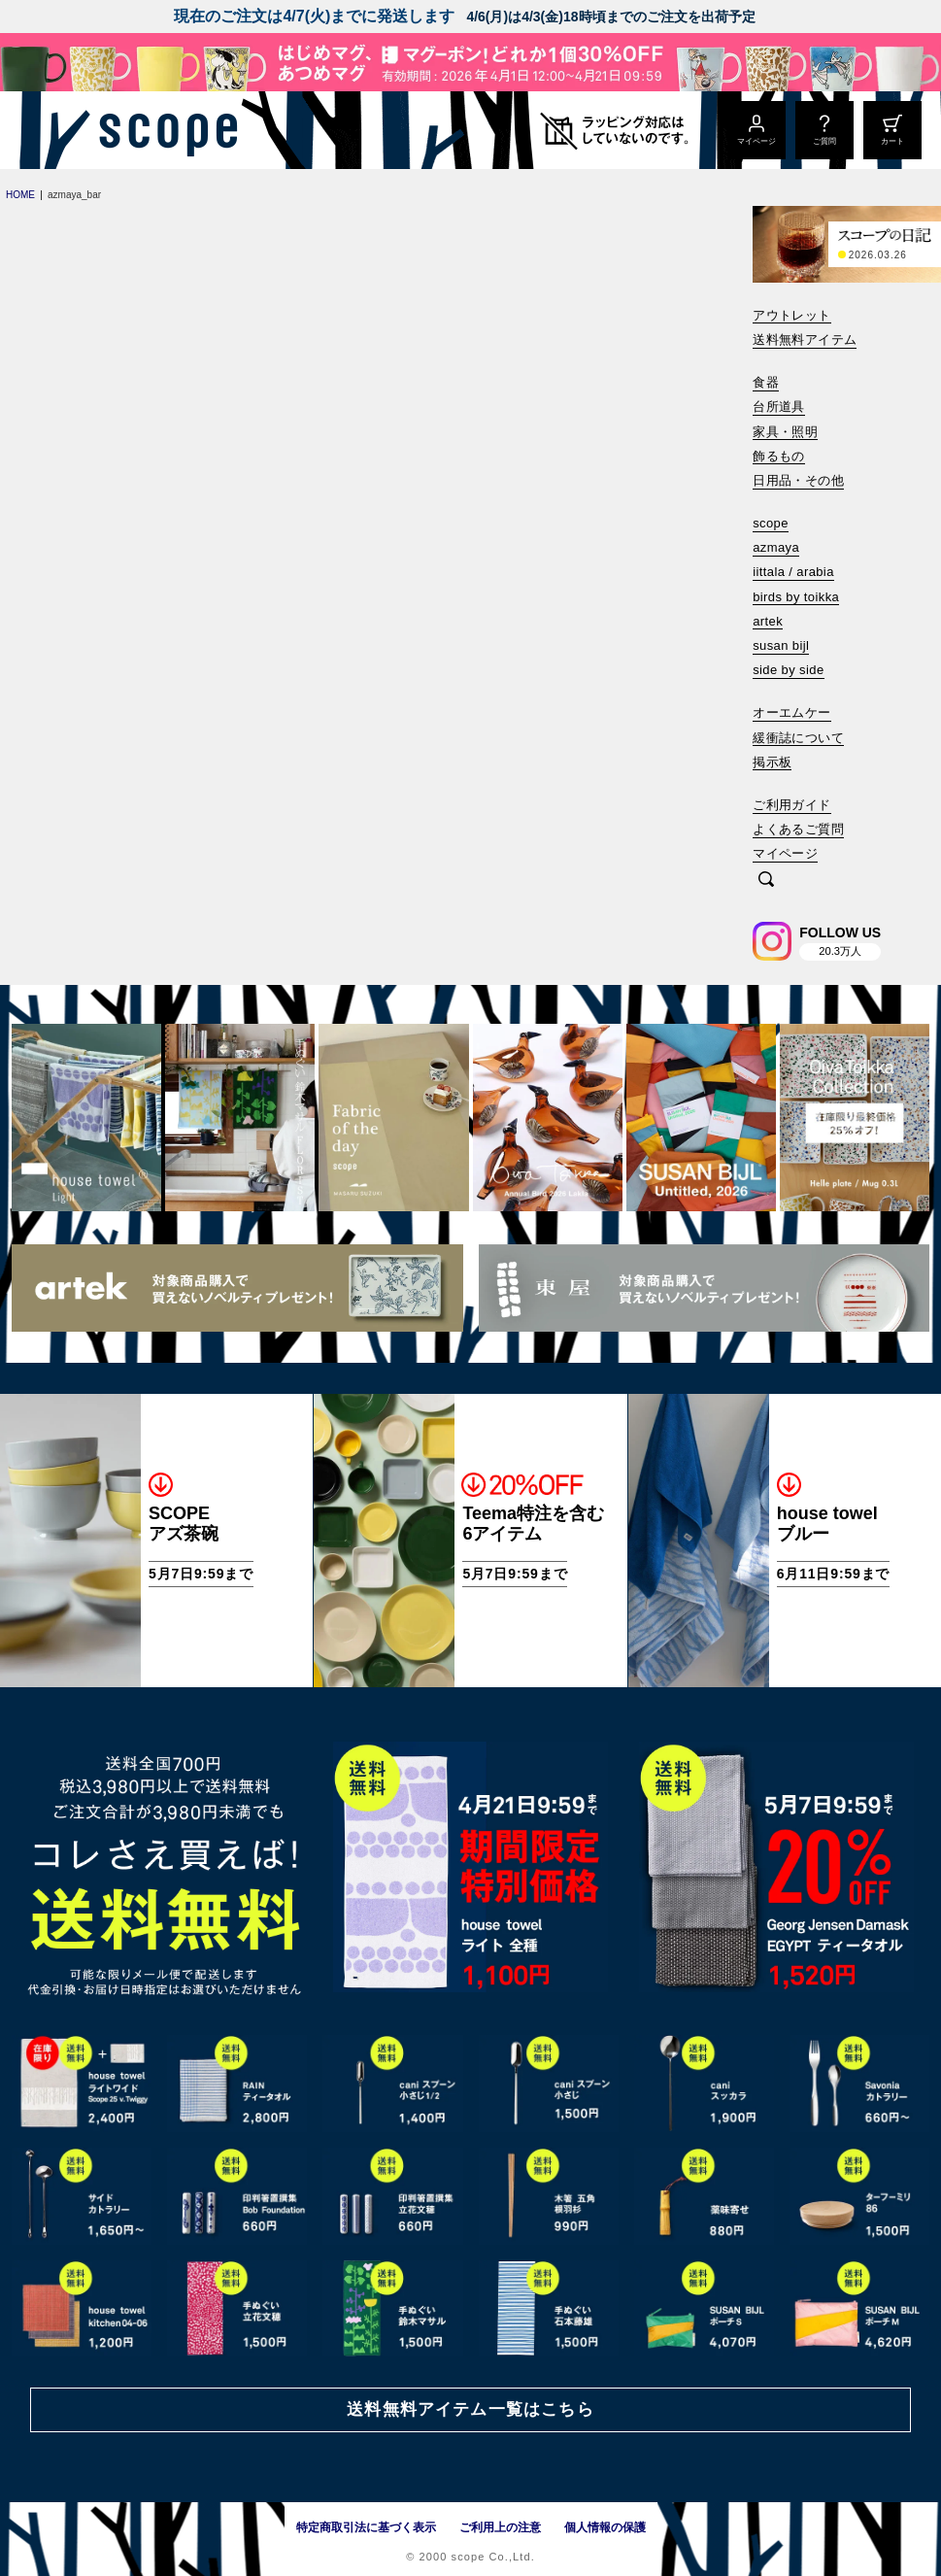  I want to click on 台所道具, so click(779, 406).